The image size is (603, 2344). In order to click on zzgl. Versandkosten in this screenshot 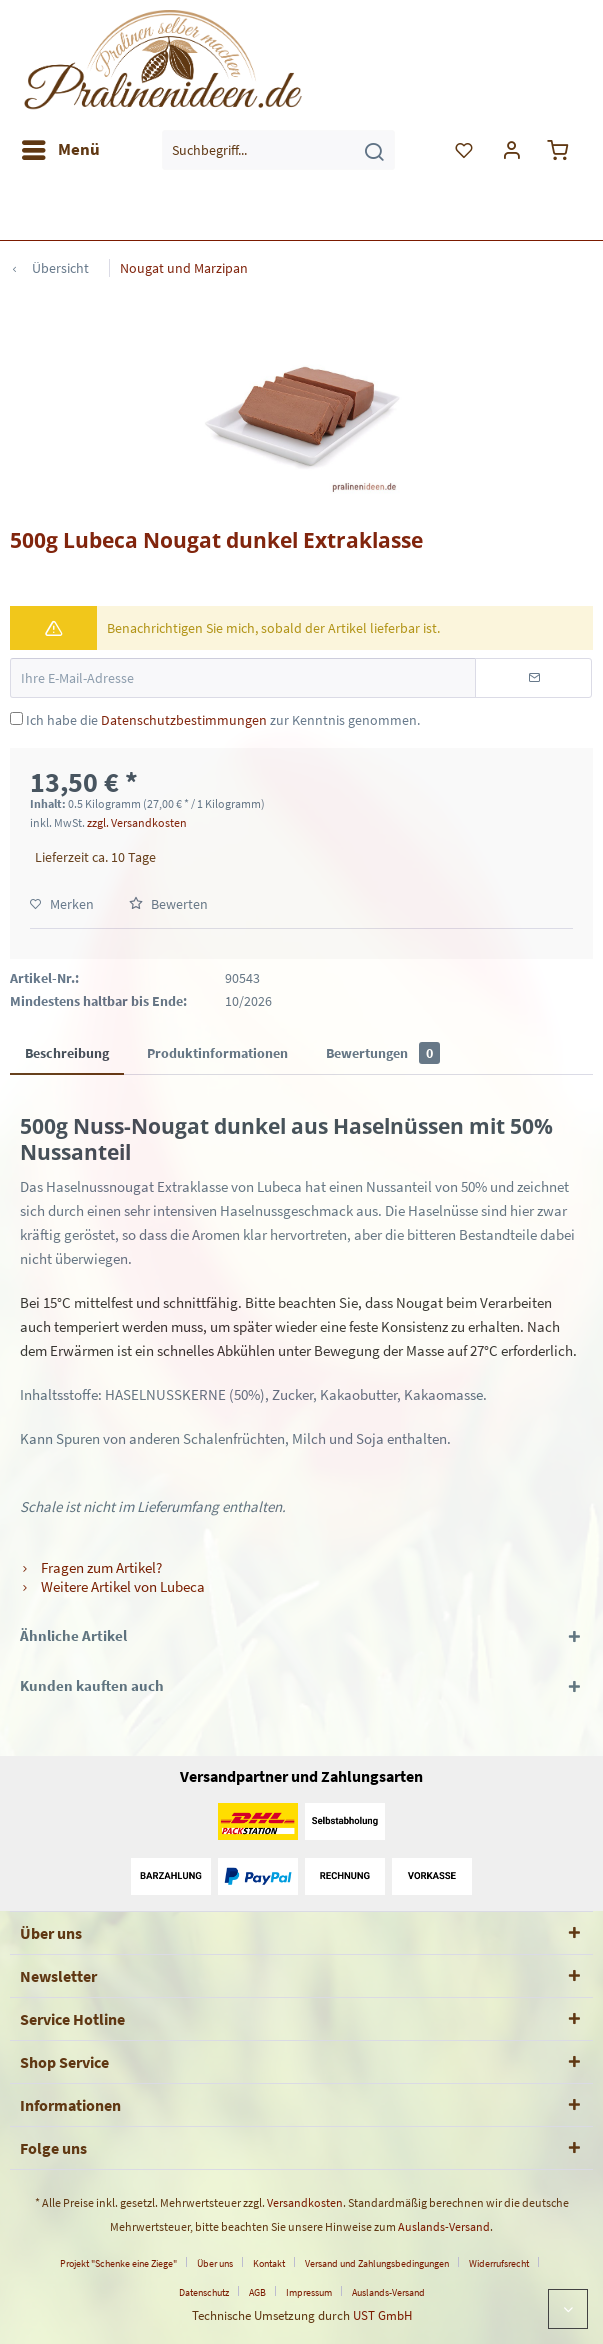, I will do `click(137, 822)`.